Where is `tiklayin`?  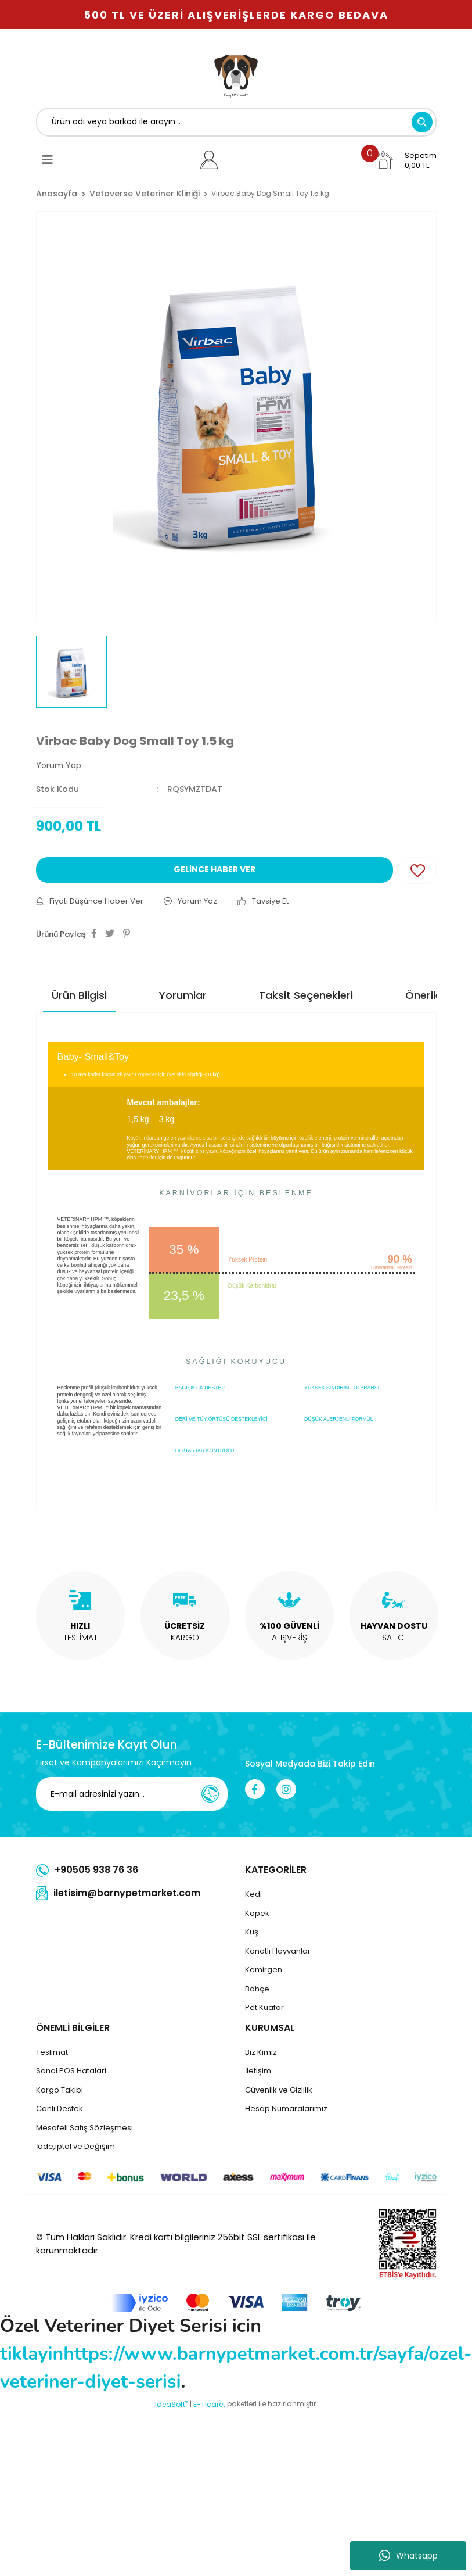
tiklayin is located at coordinates (31, 2353).